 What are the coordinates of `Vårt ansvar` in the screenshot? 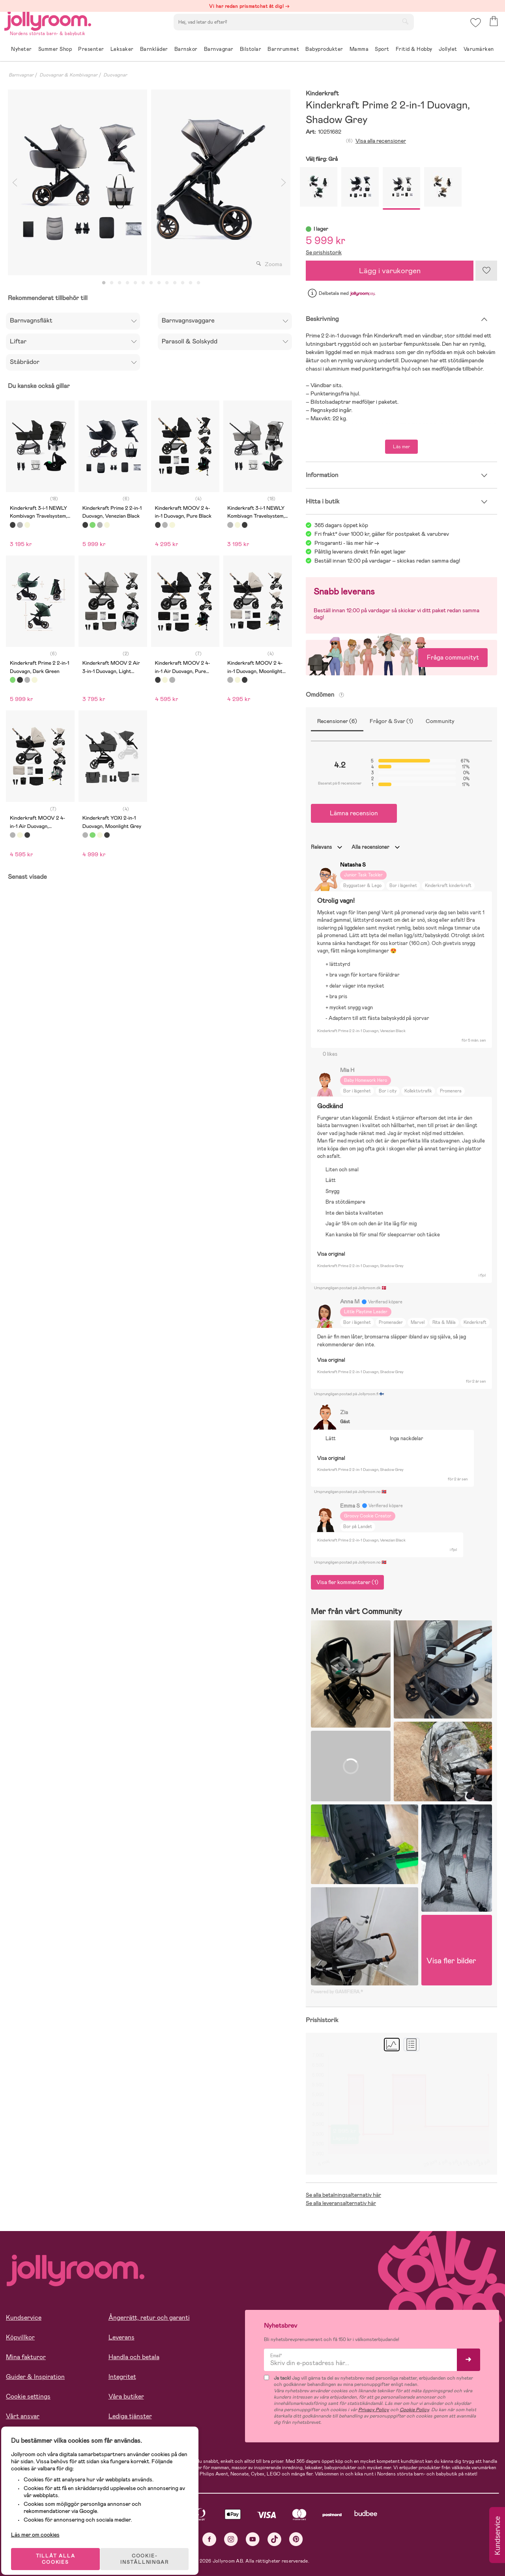 It's located at (22, 2416).